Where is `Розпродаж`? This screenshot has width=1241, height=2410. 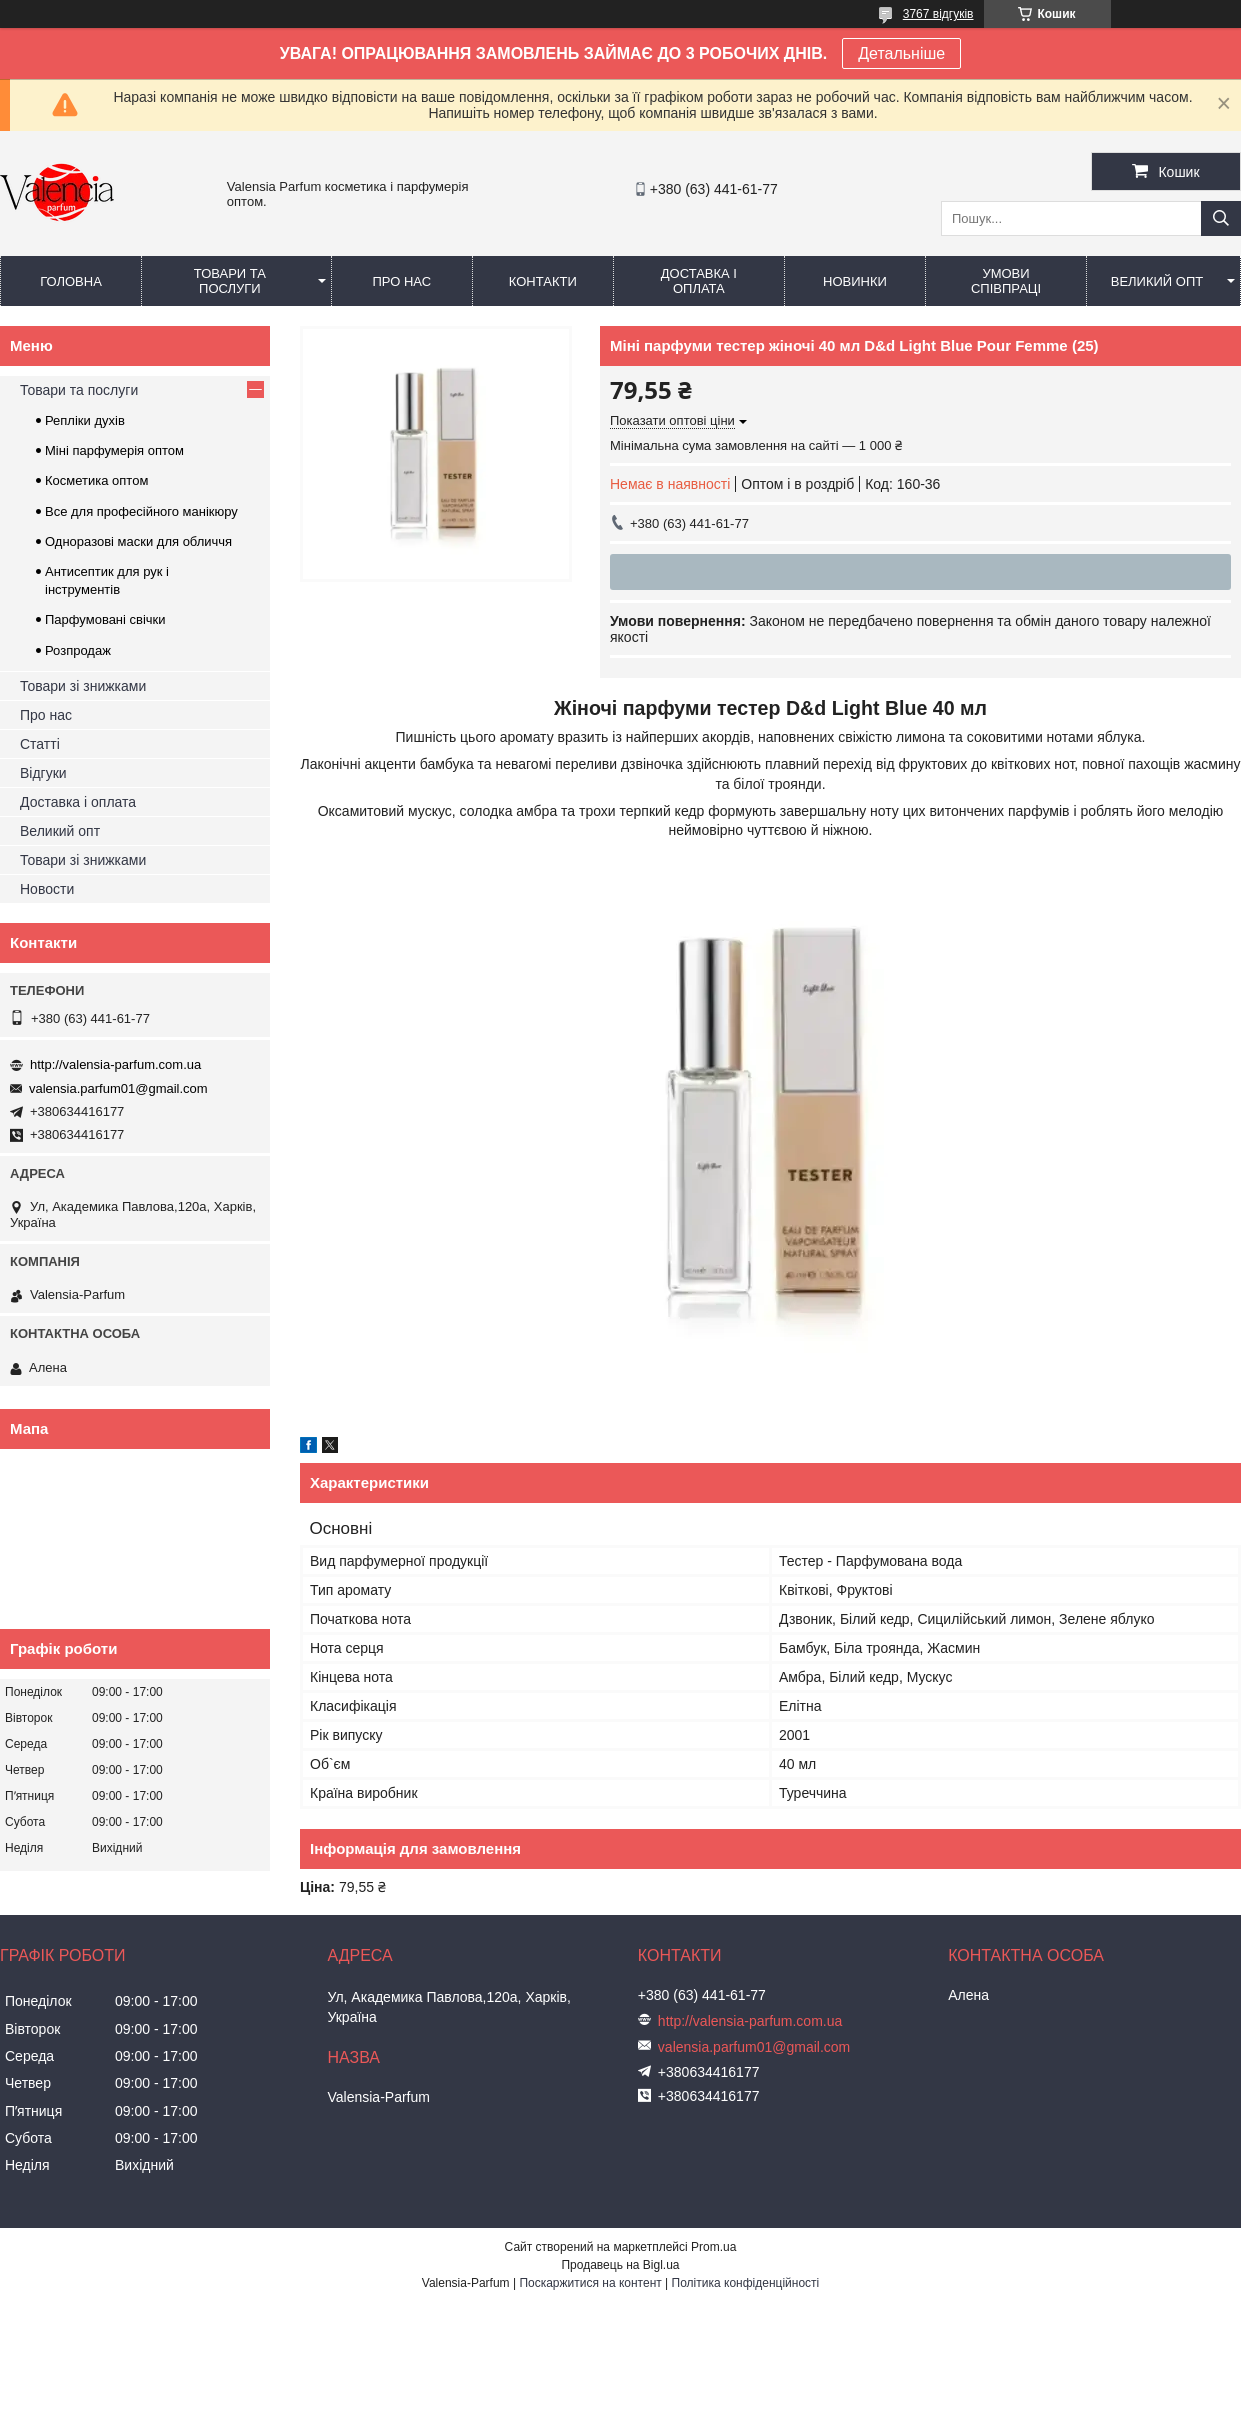
Розпродаж is located at coordinates (78, 650).